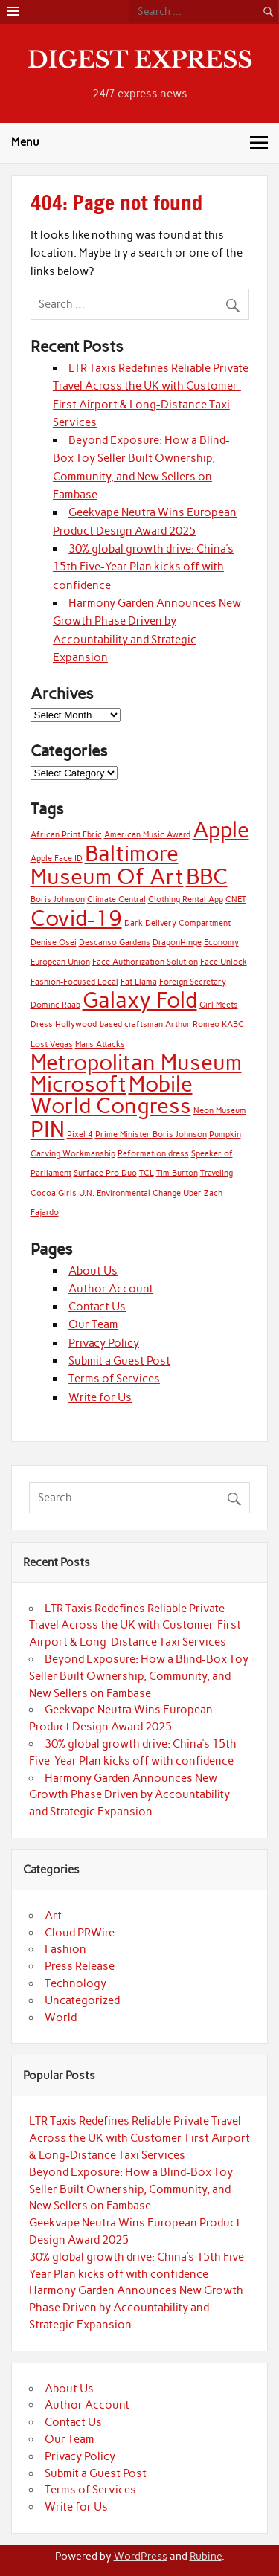 The width and height of the screenshot is (279, 2576). What do you see at coordinates (223, 962) in the screenshot?
I see `Face Unlock [Face Unlock (1 item)]` at bounding box center [223, 962].